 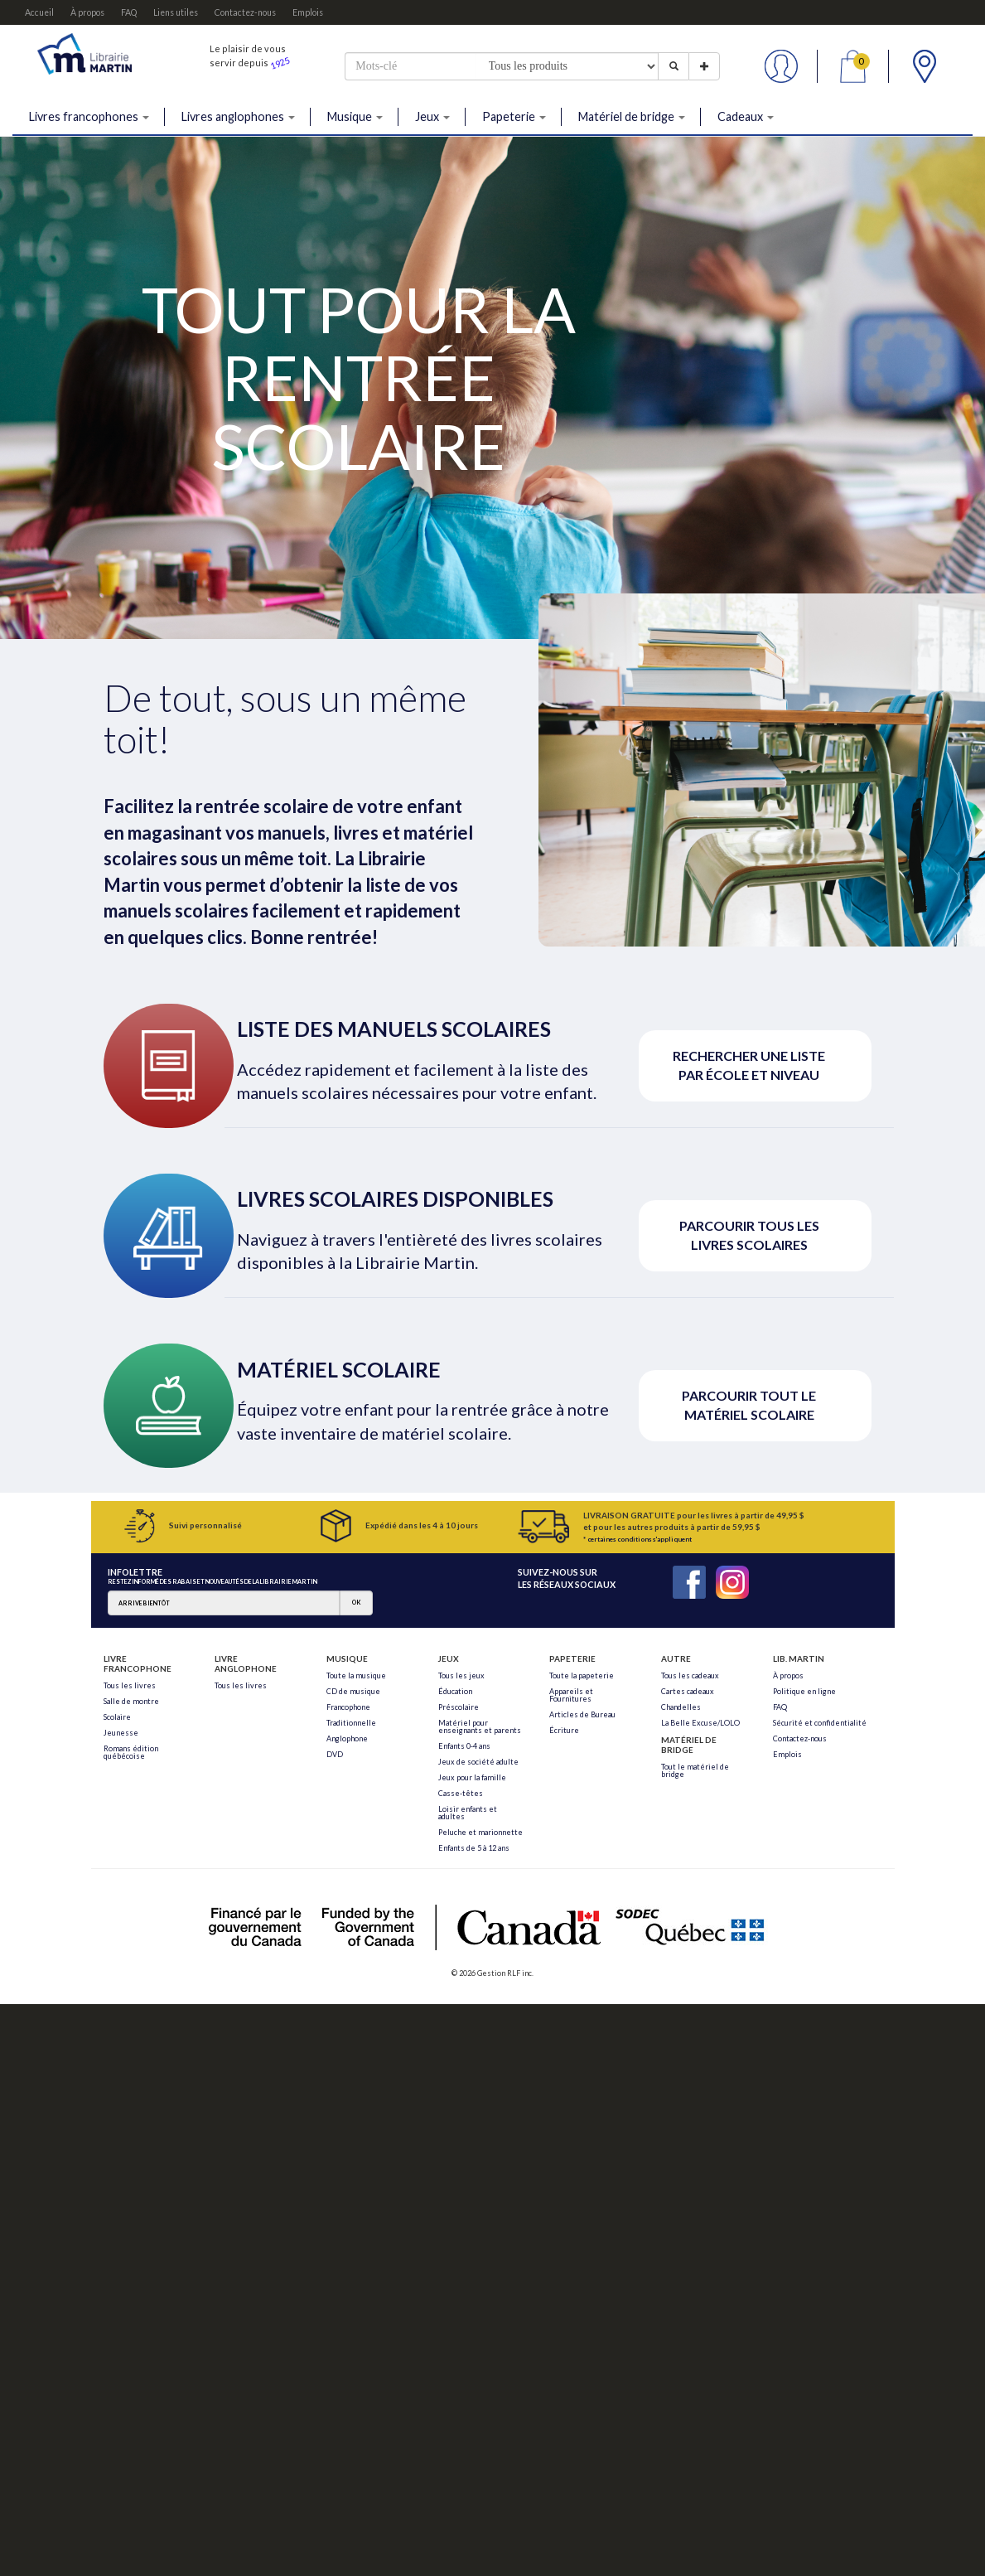 What do you see at coordinates (631, 116) in the screenshot?
I see `Matériel de bridge` at bounding box center [631, 116].